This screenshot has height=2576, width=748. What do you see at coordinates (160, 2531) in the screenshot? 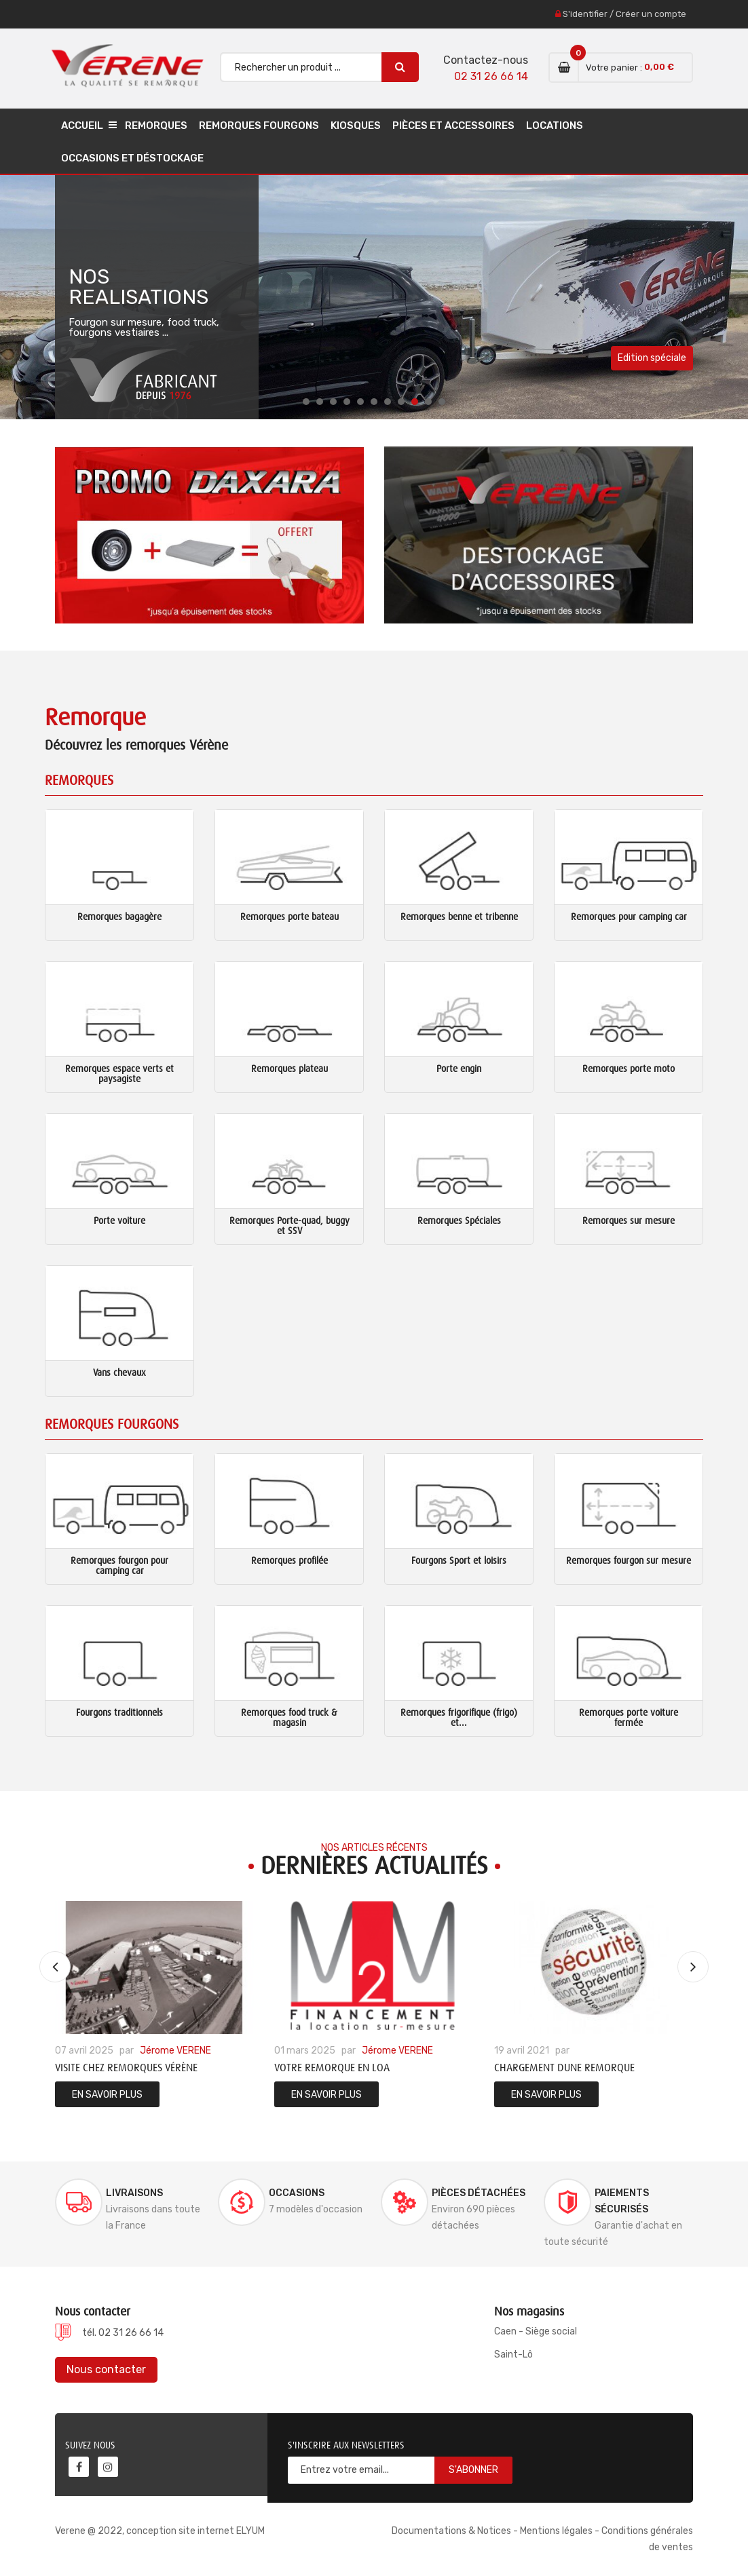
I see `Verene @ 2022, conception site internet ELYUM` at bounding box center [160, 2531].